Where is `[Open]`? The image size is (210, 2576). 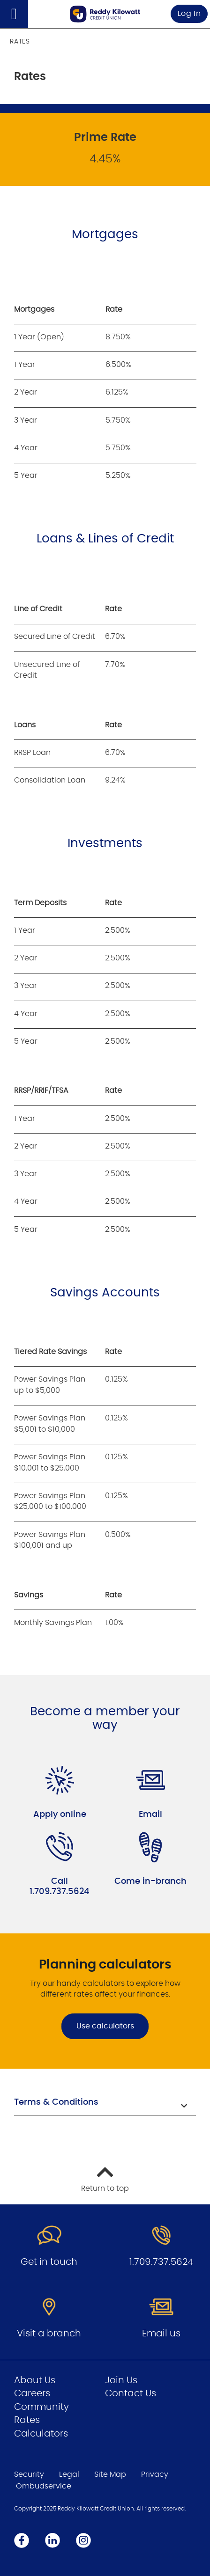 [Open] is located at coordinates (14, 14).